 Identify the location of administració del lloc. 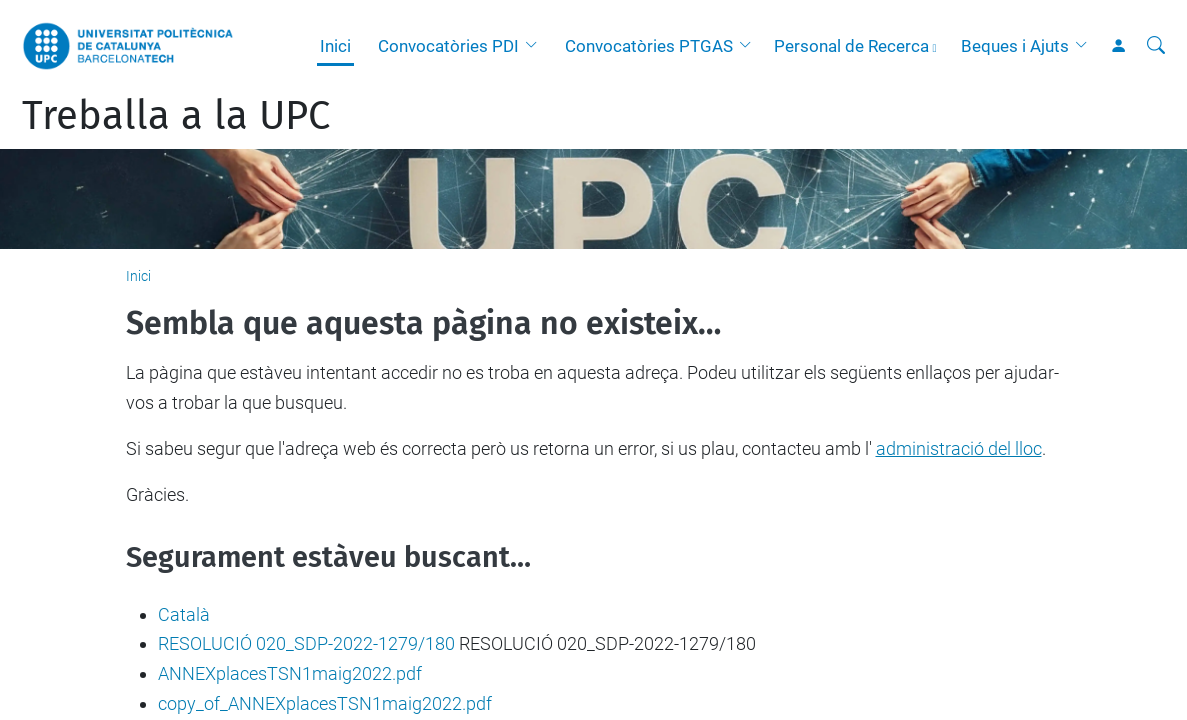
(959, 448).